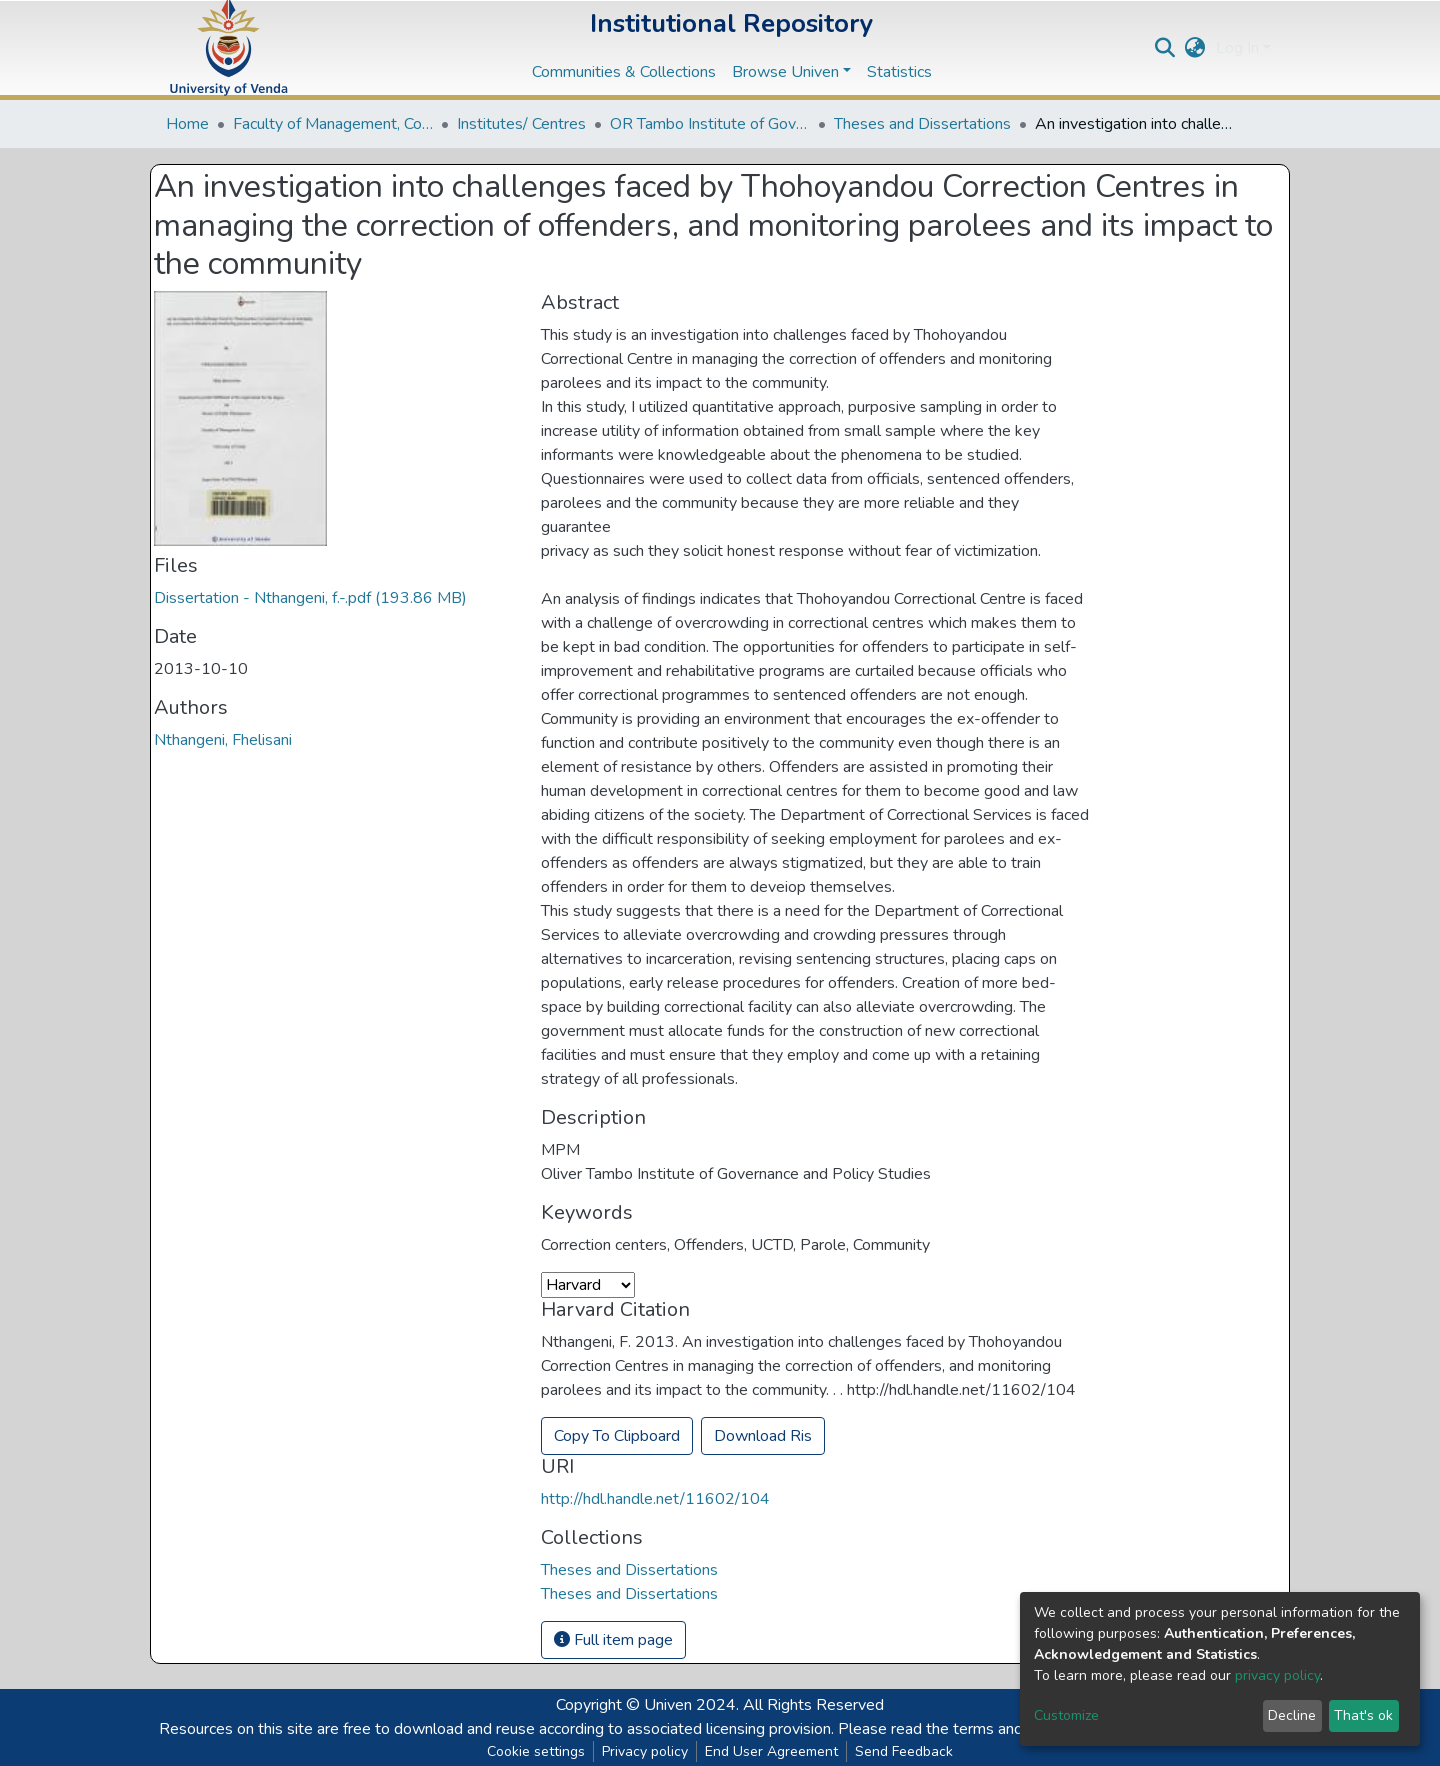 This screenshot has width=1440, height=1766. Describe the element at coordinates (333, 124) in the screenshot. I see `Faculty of Management, Commerce and Law` at that location.